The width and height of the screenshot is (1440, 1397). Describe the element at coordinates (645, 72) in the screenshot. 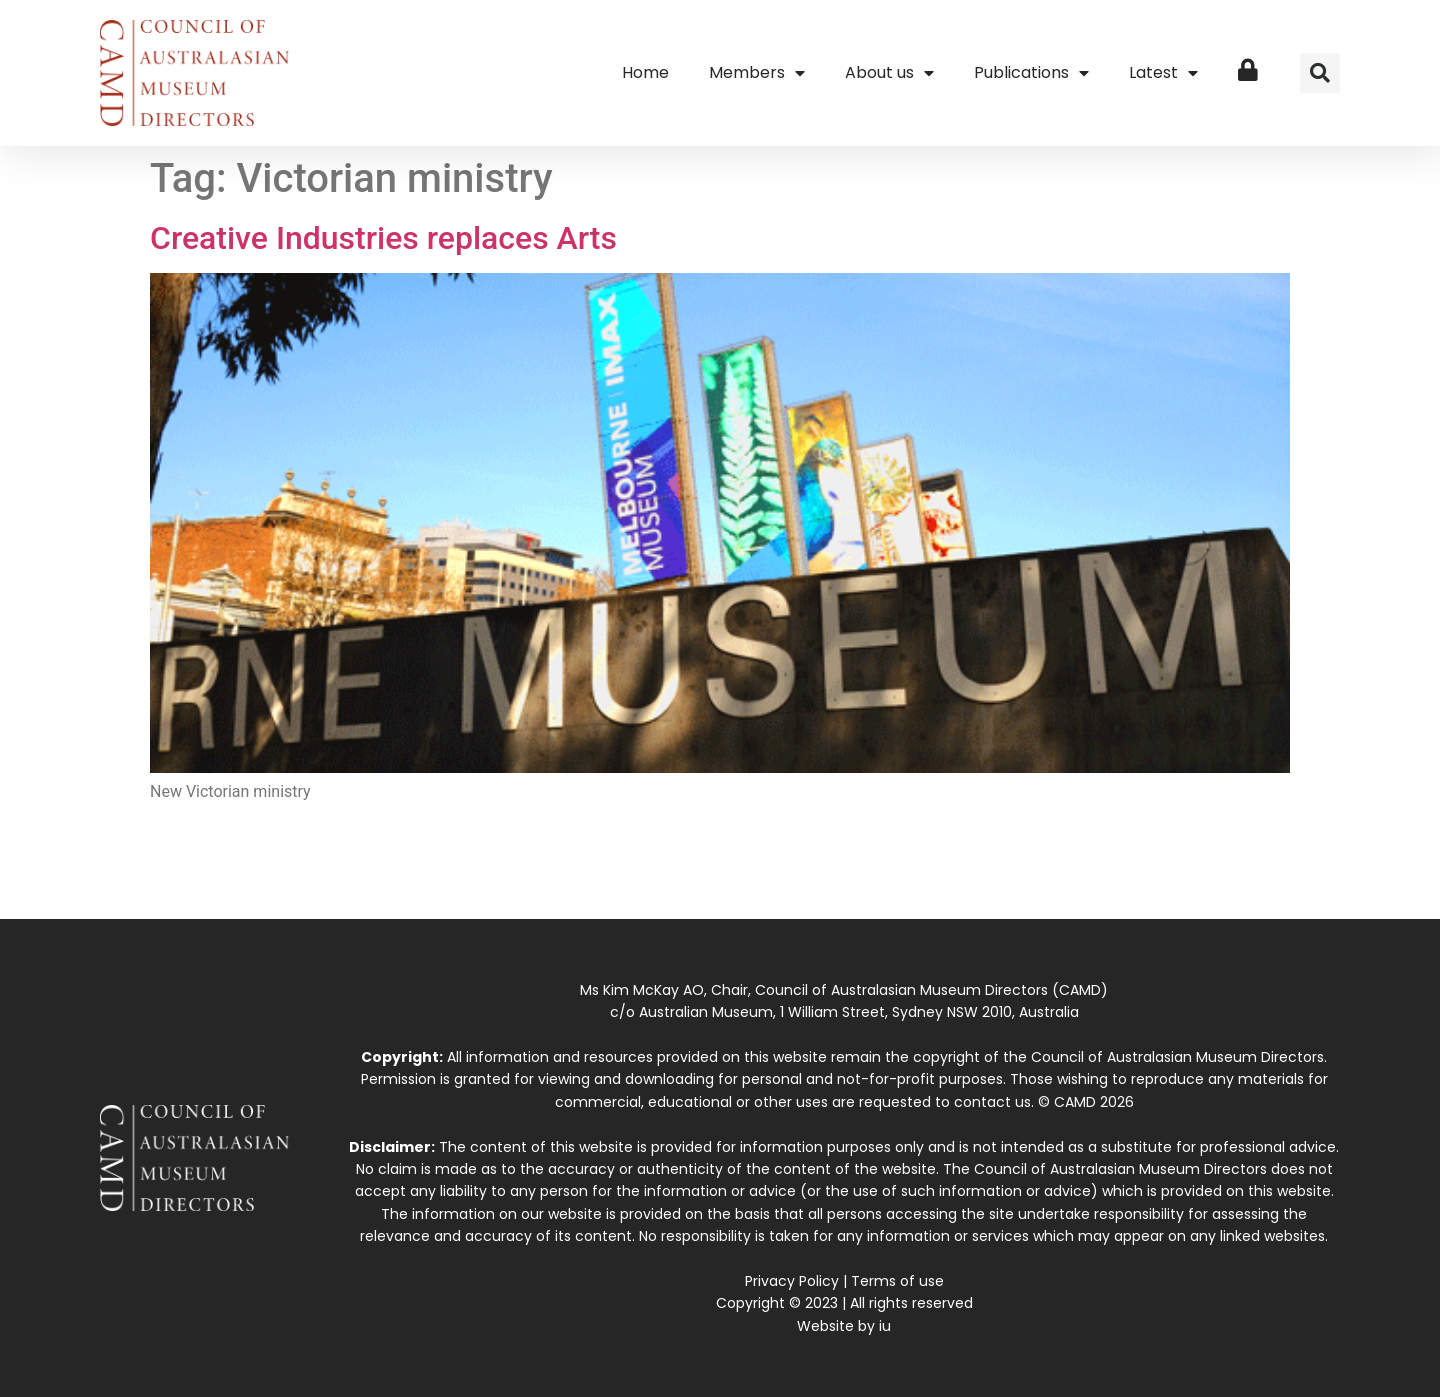

I see `Home` at that location.